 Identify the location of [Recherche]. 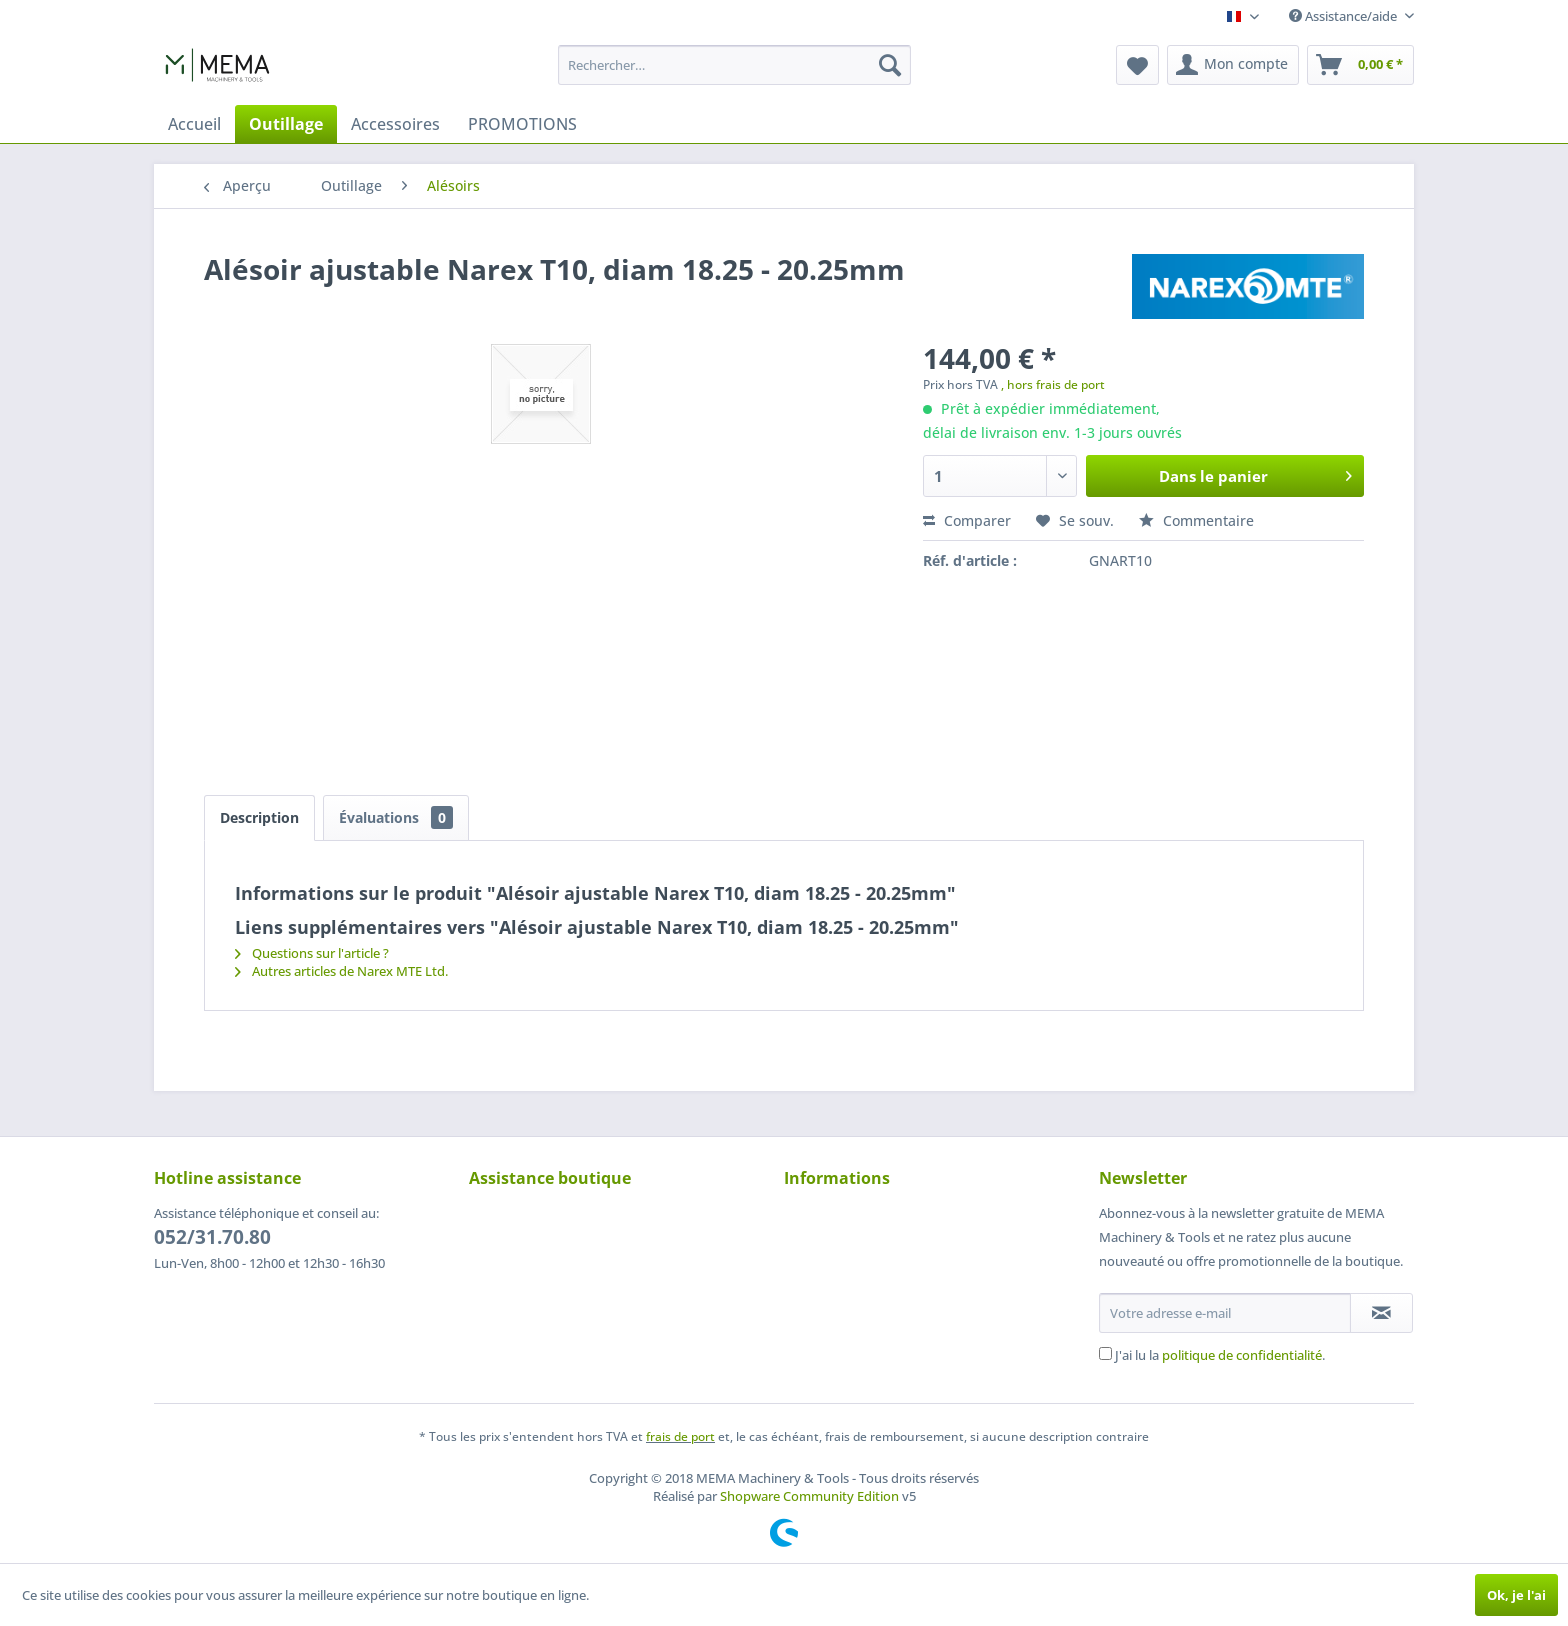
(890, 65).